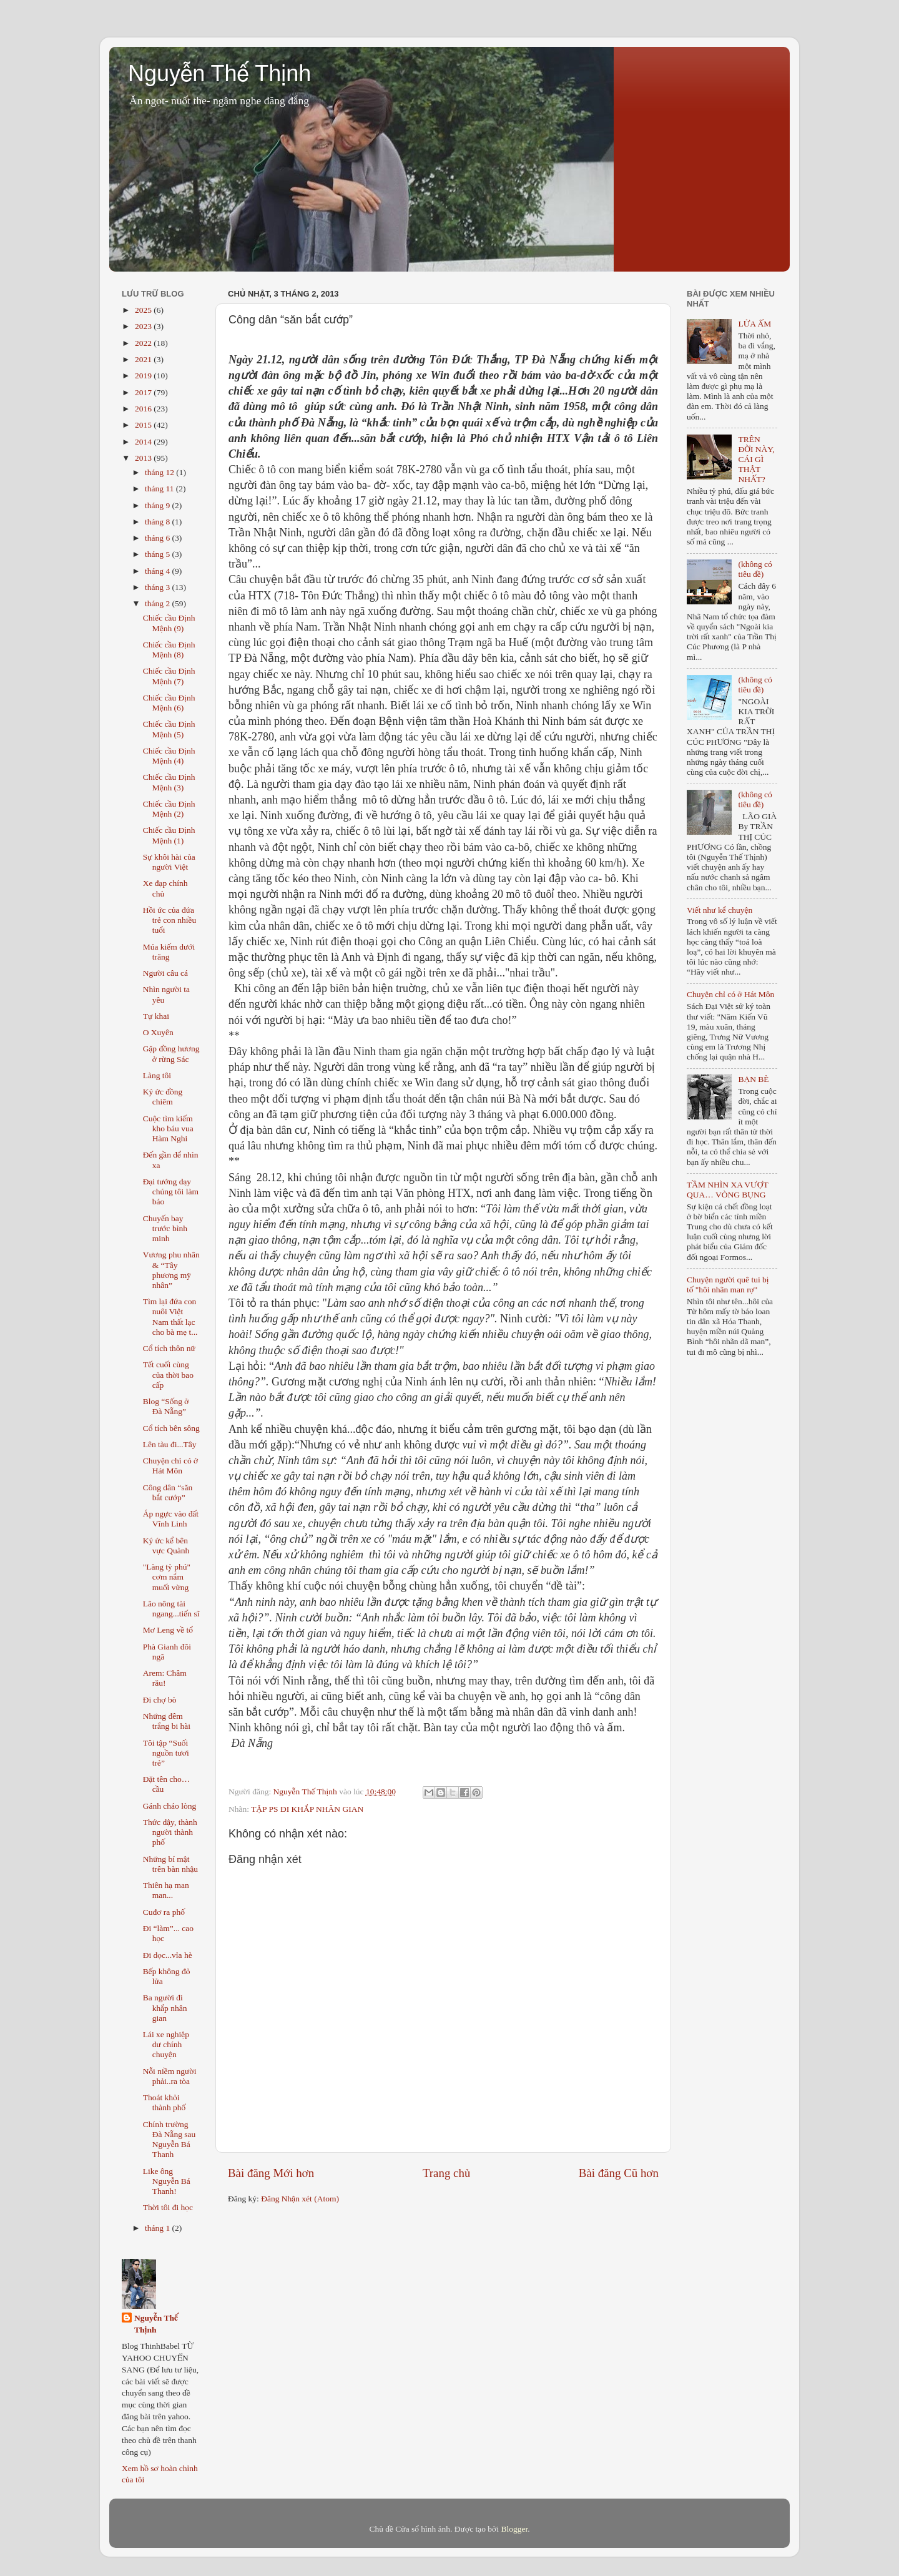 Image resolution: width=899 pixels, height=2576 pixels. Describe the element at coordinates (158, 554) in the screenshot. I see `tháng 5` at that location.